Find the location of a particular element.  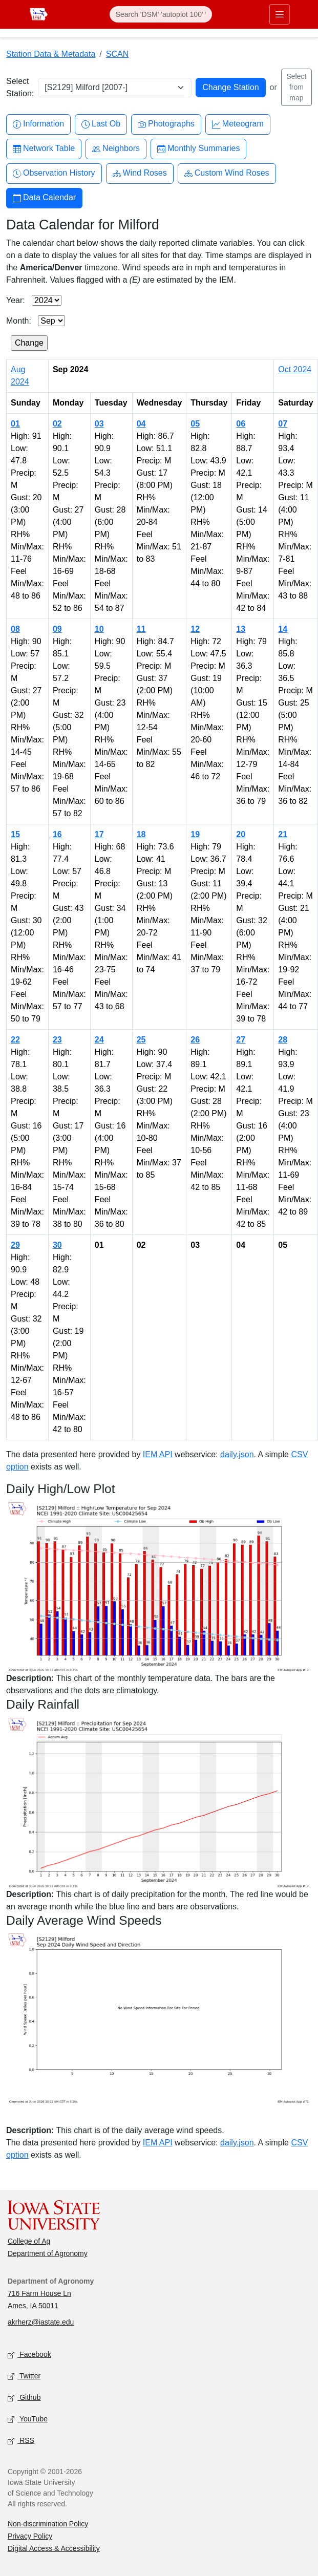

YouTube is located at coordinates (28, 2420).